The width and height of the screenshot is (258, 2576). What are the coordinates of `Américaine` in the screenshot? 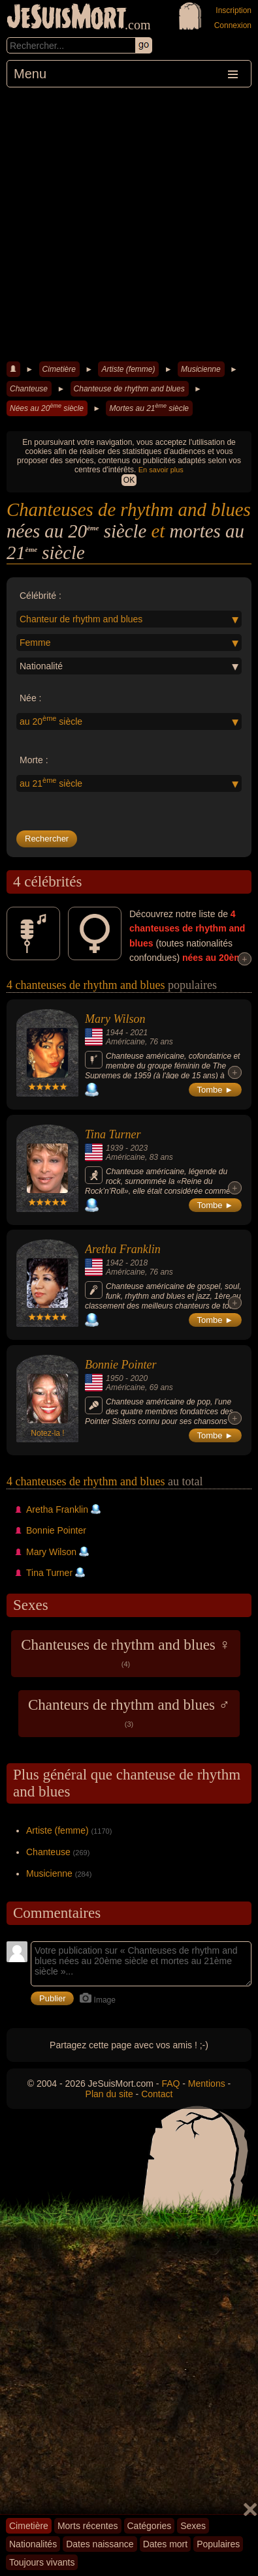 It's located at (125, 1041).